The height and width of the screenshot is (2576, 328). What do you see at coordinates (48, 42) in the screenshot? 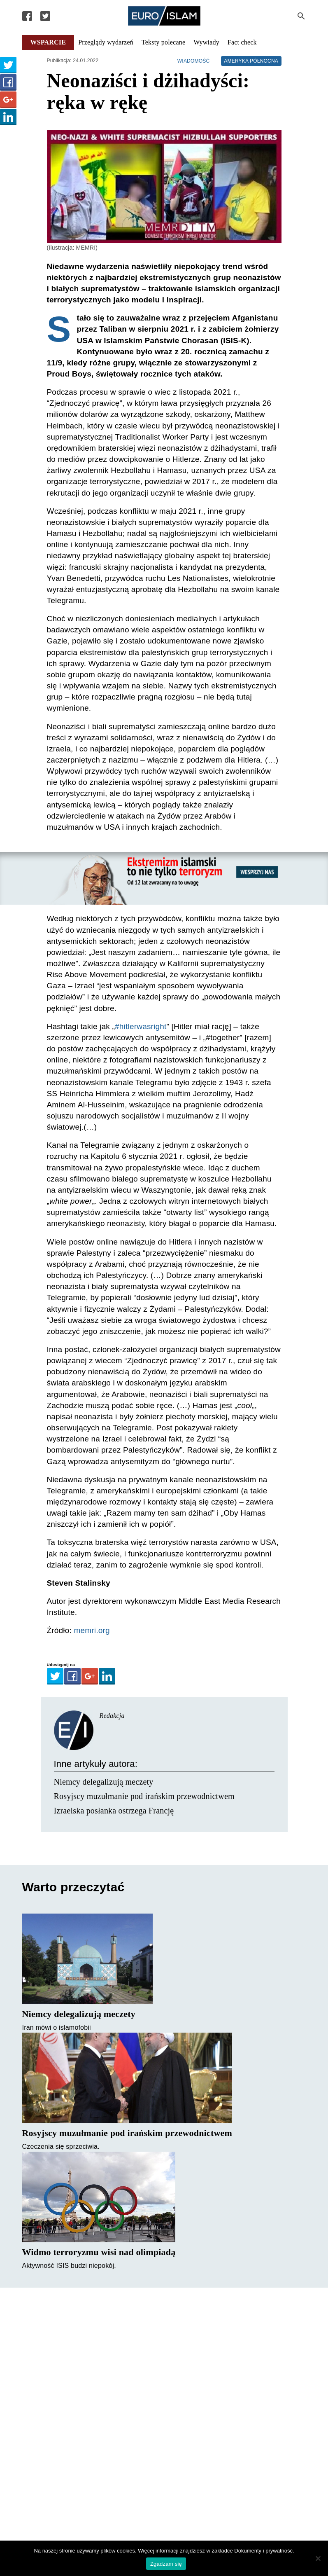
I see `Wsparcie` at bounding box center [48, 42].